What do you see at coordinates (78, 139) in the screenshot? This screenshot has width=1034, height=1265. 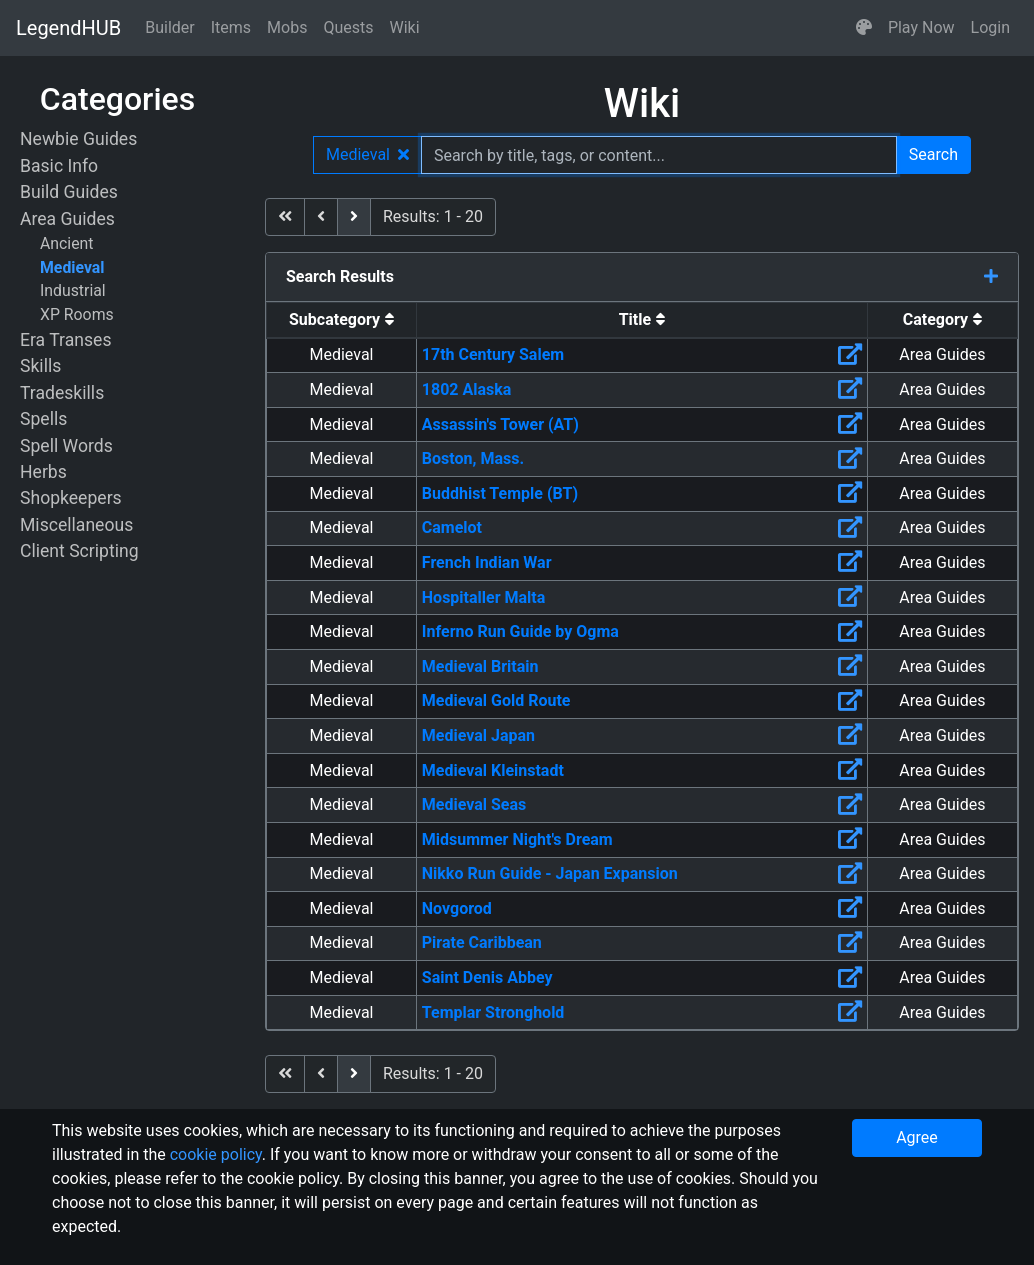 I see `Newbie Guides` at bounding box center [78, 139].